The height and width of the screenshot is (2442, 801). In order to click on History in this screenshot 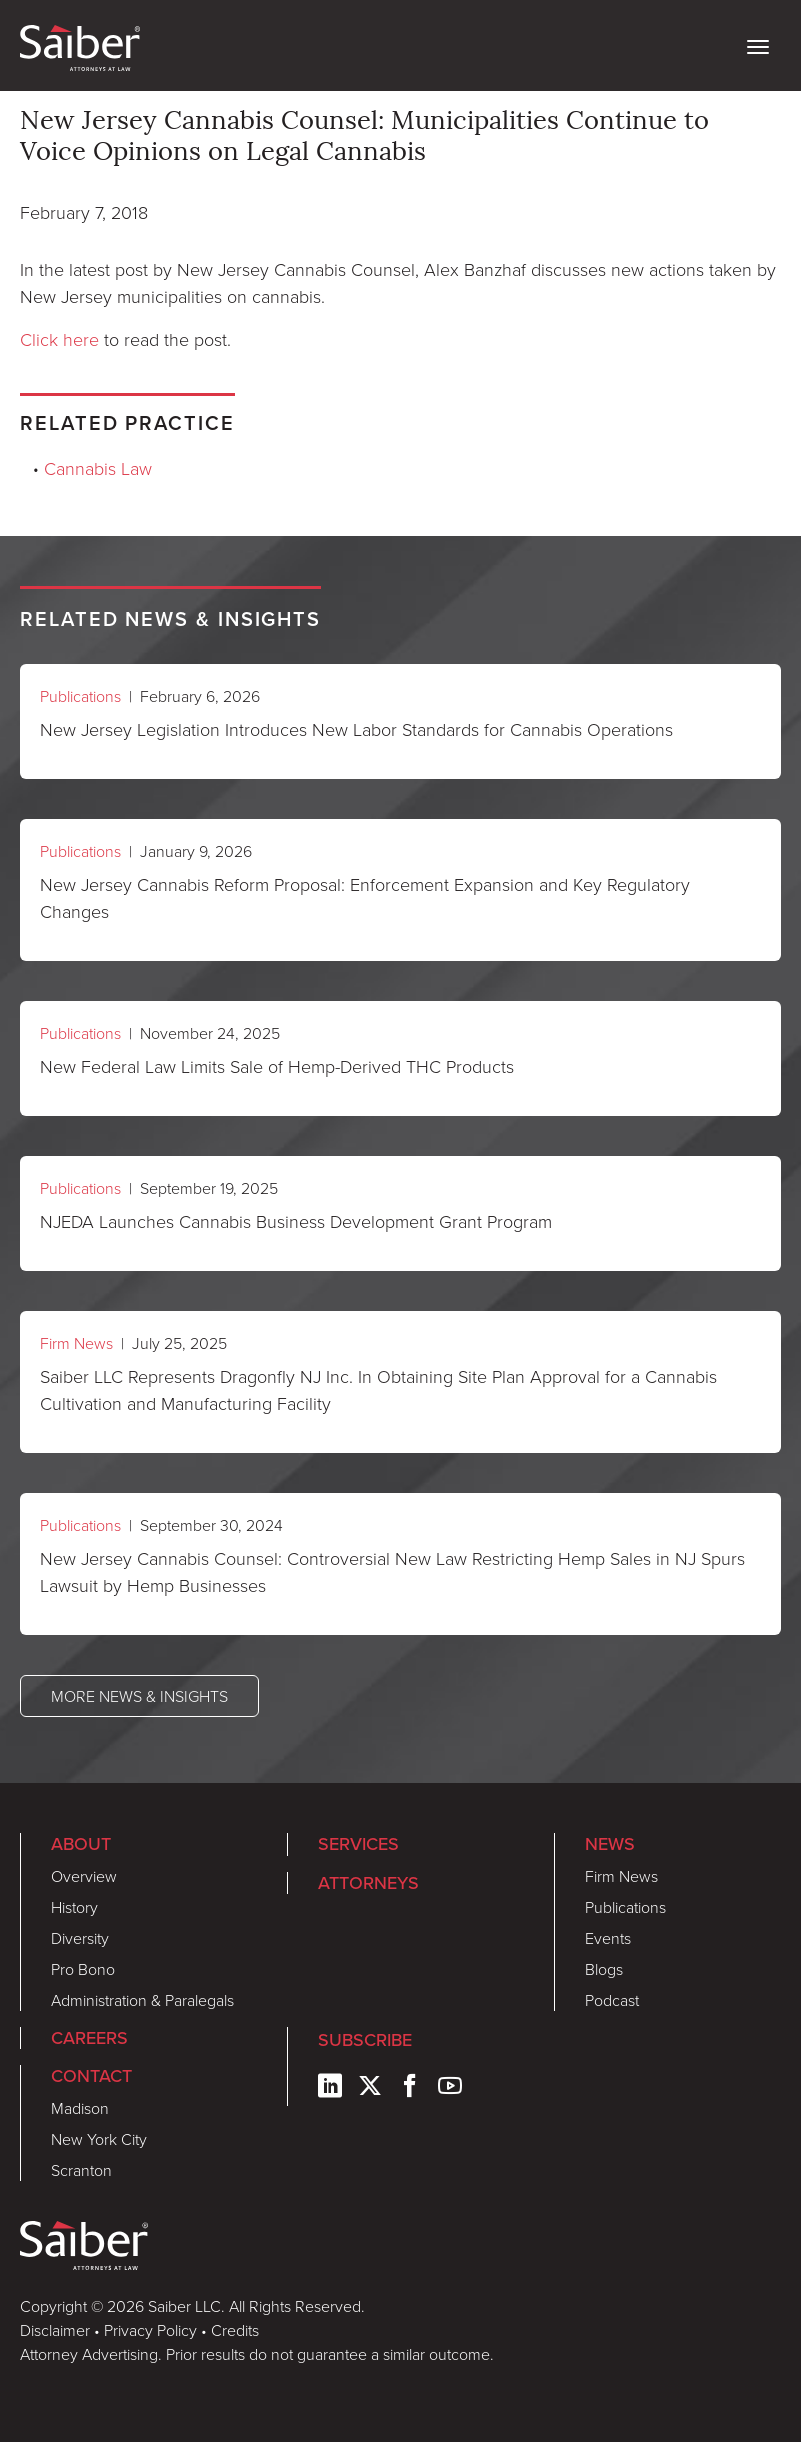, I will do `click(74, 1907)`.